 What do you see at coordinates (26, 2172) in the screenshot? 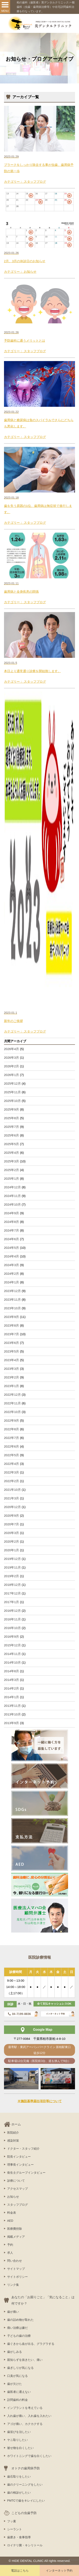
I see `衛生士グループインタビュー` at bounding box center [26, 2172].